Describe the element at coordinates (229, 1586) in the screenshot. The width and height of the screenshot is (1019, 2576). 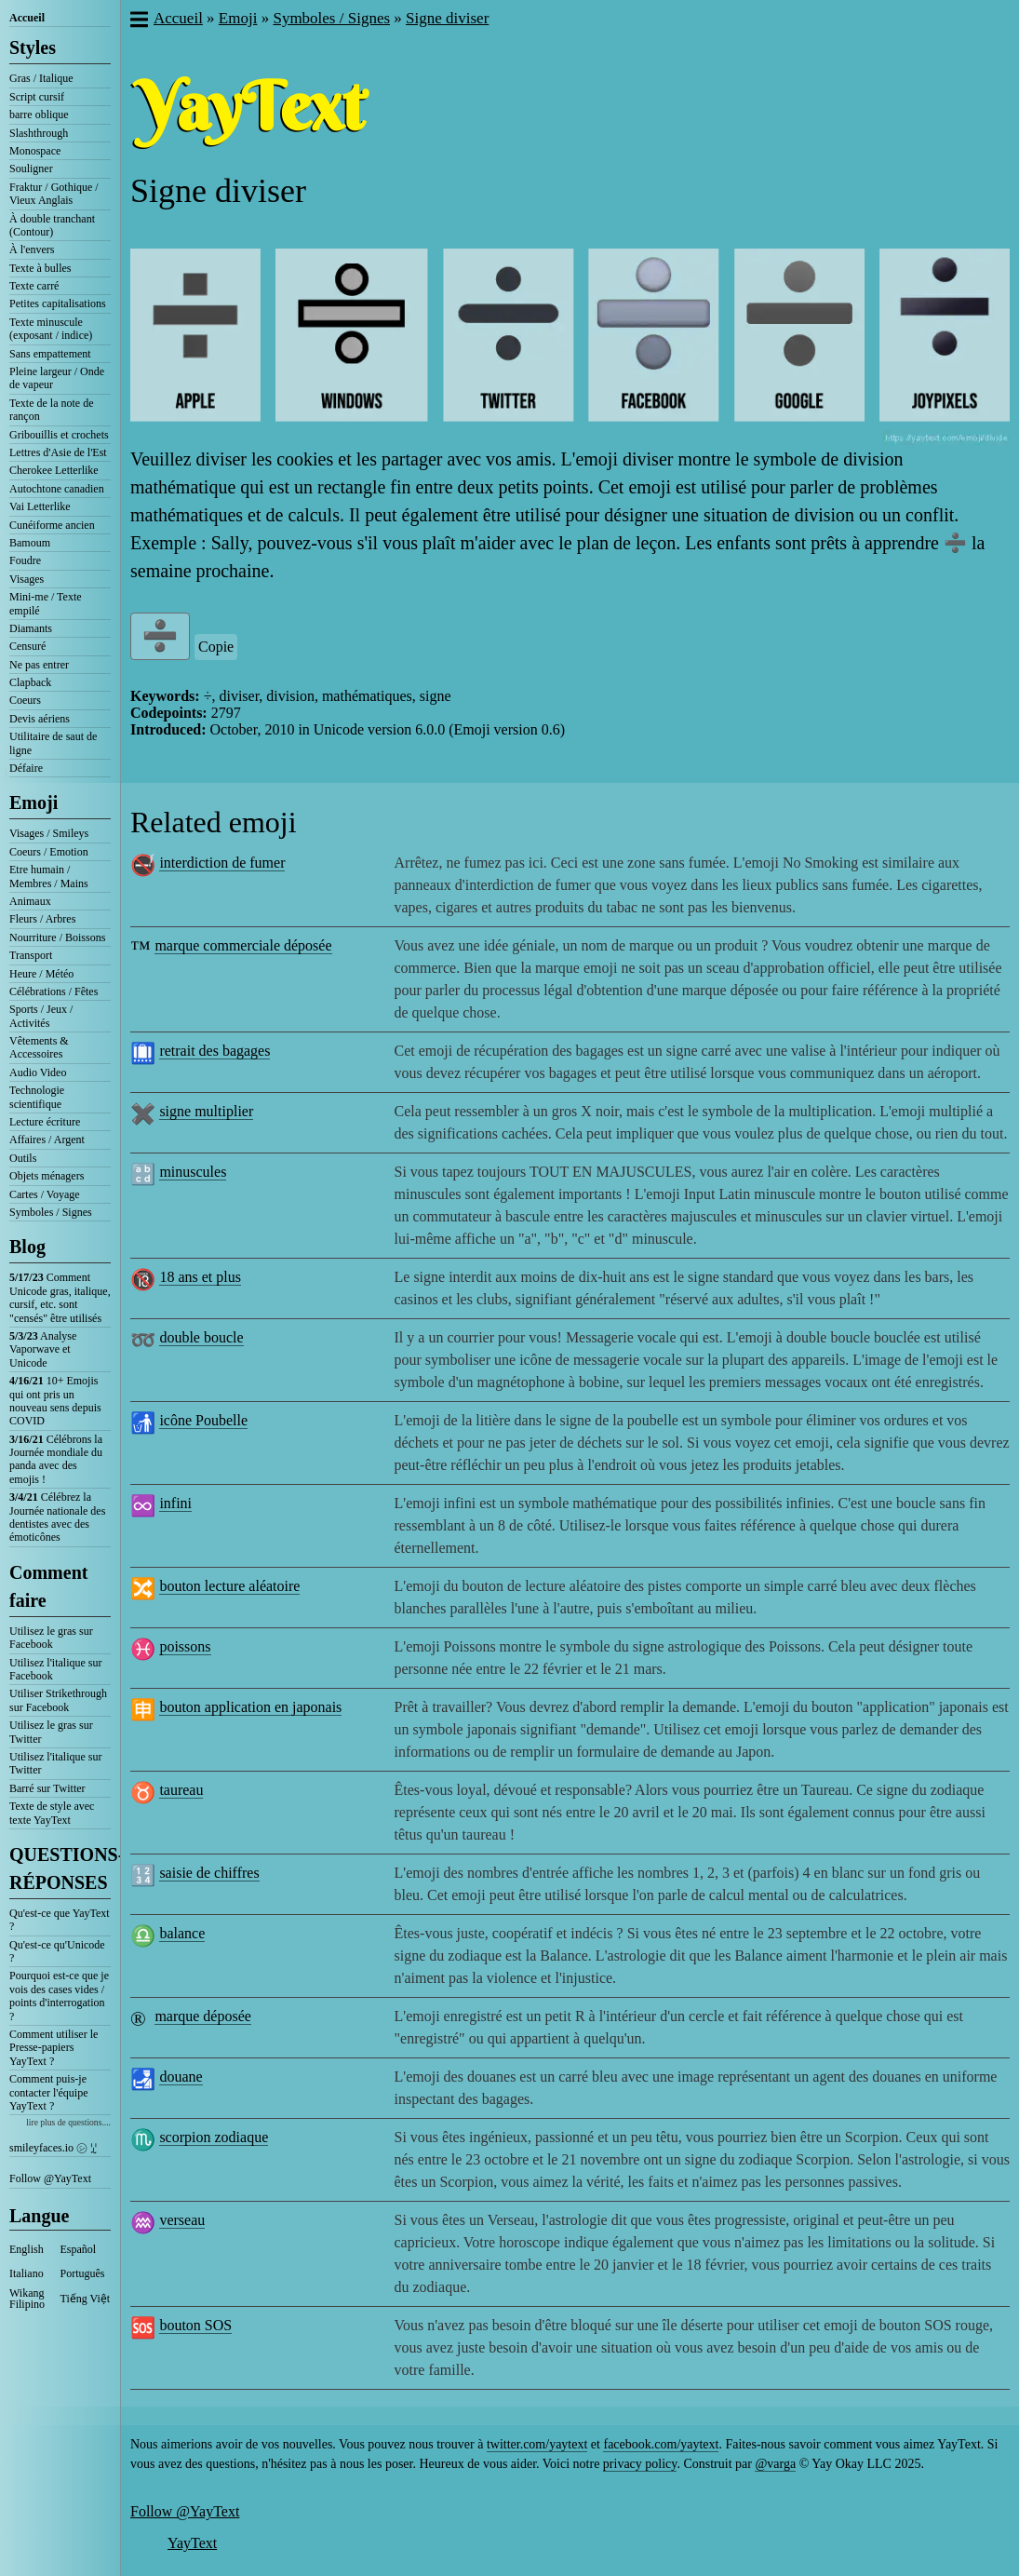
I see `bouton lecture aléatoire` at that location.